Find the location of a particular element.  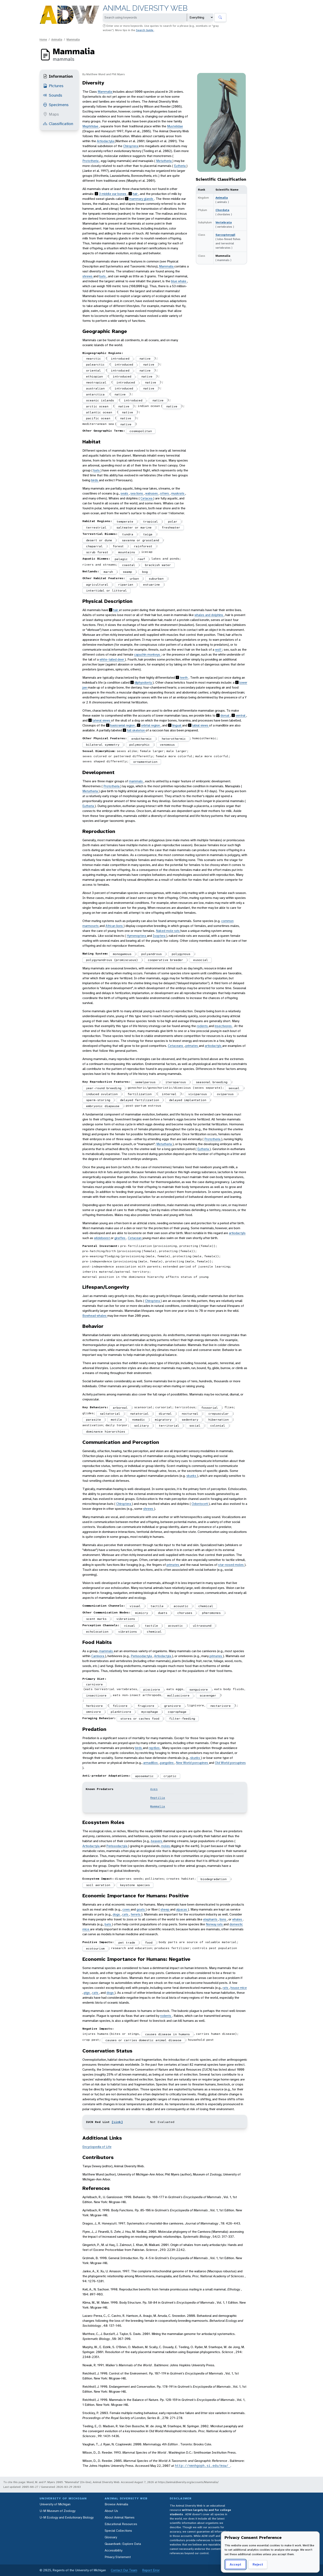

shrews is located at coordinates (87, 276).